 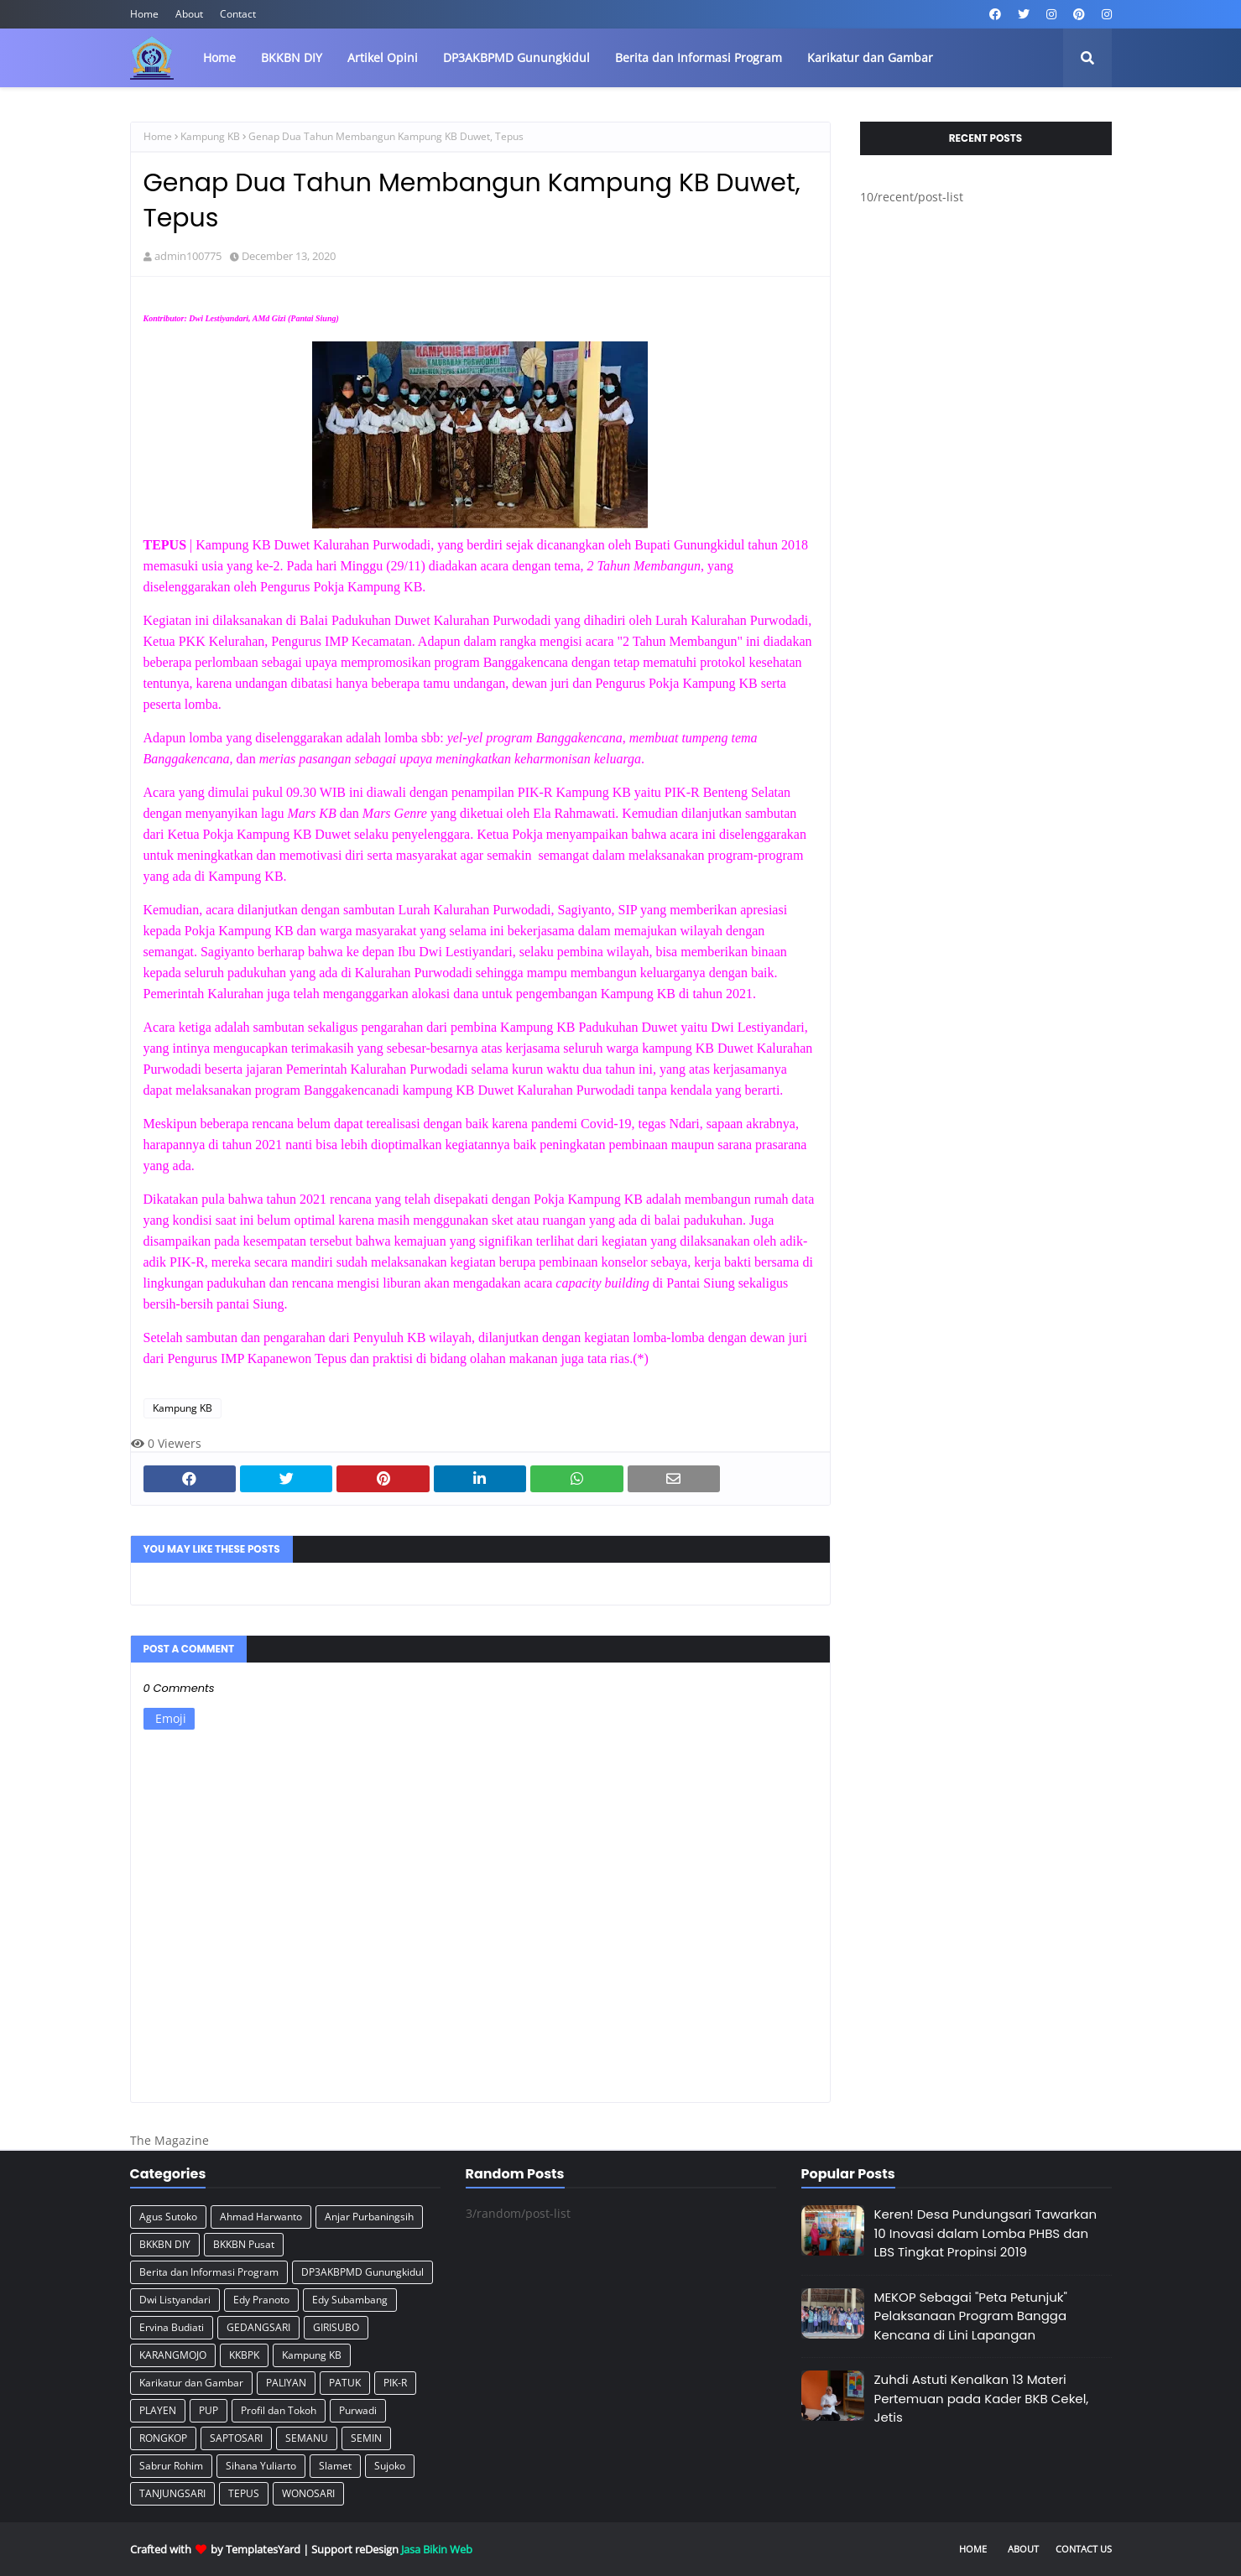 What do you see at coordinates (291, 57) in the screenshot?
I see `BKKBN DIY [menuitem]` at bounding box center [291, 57].